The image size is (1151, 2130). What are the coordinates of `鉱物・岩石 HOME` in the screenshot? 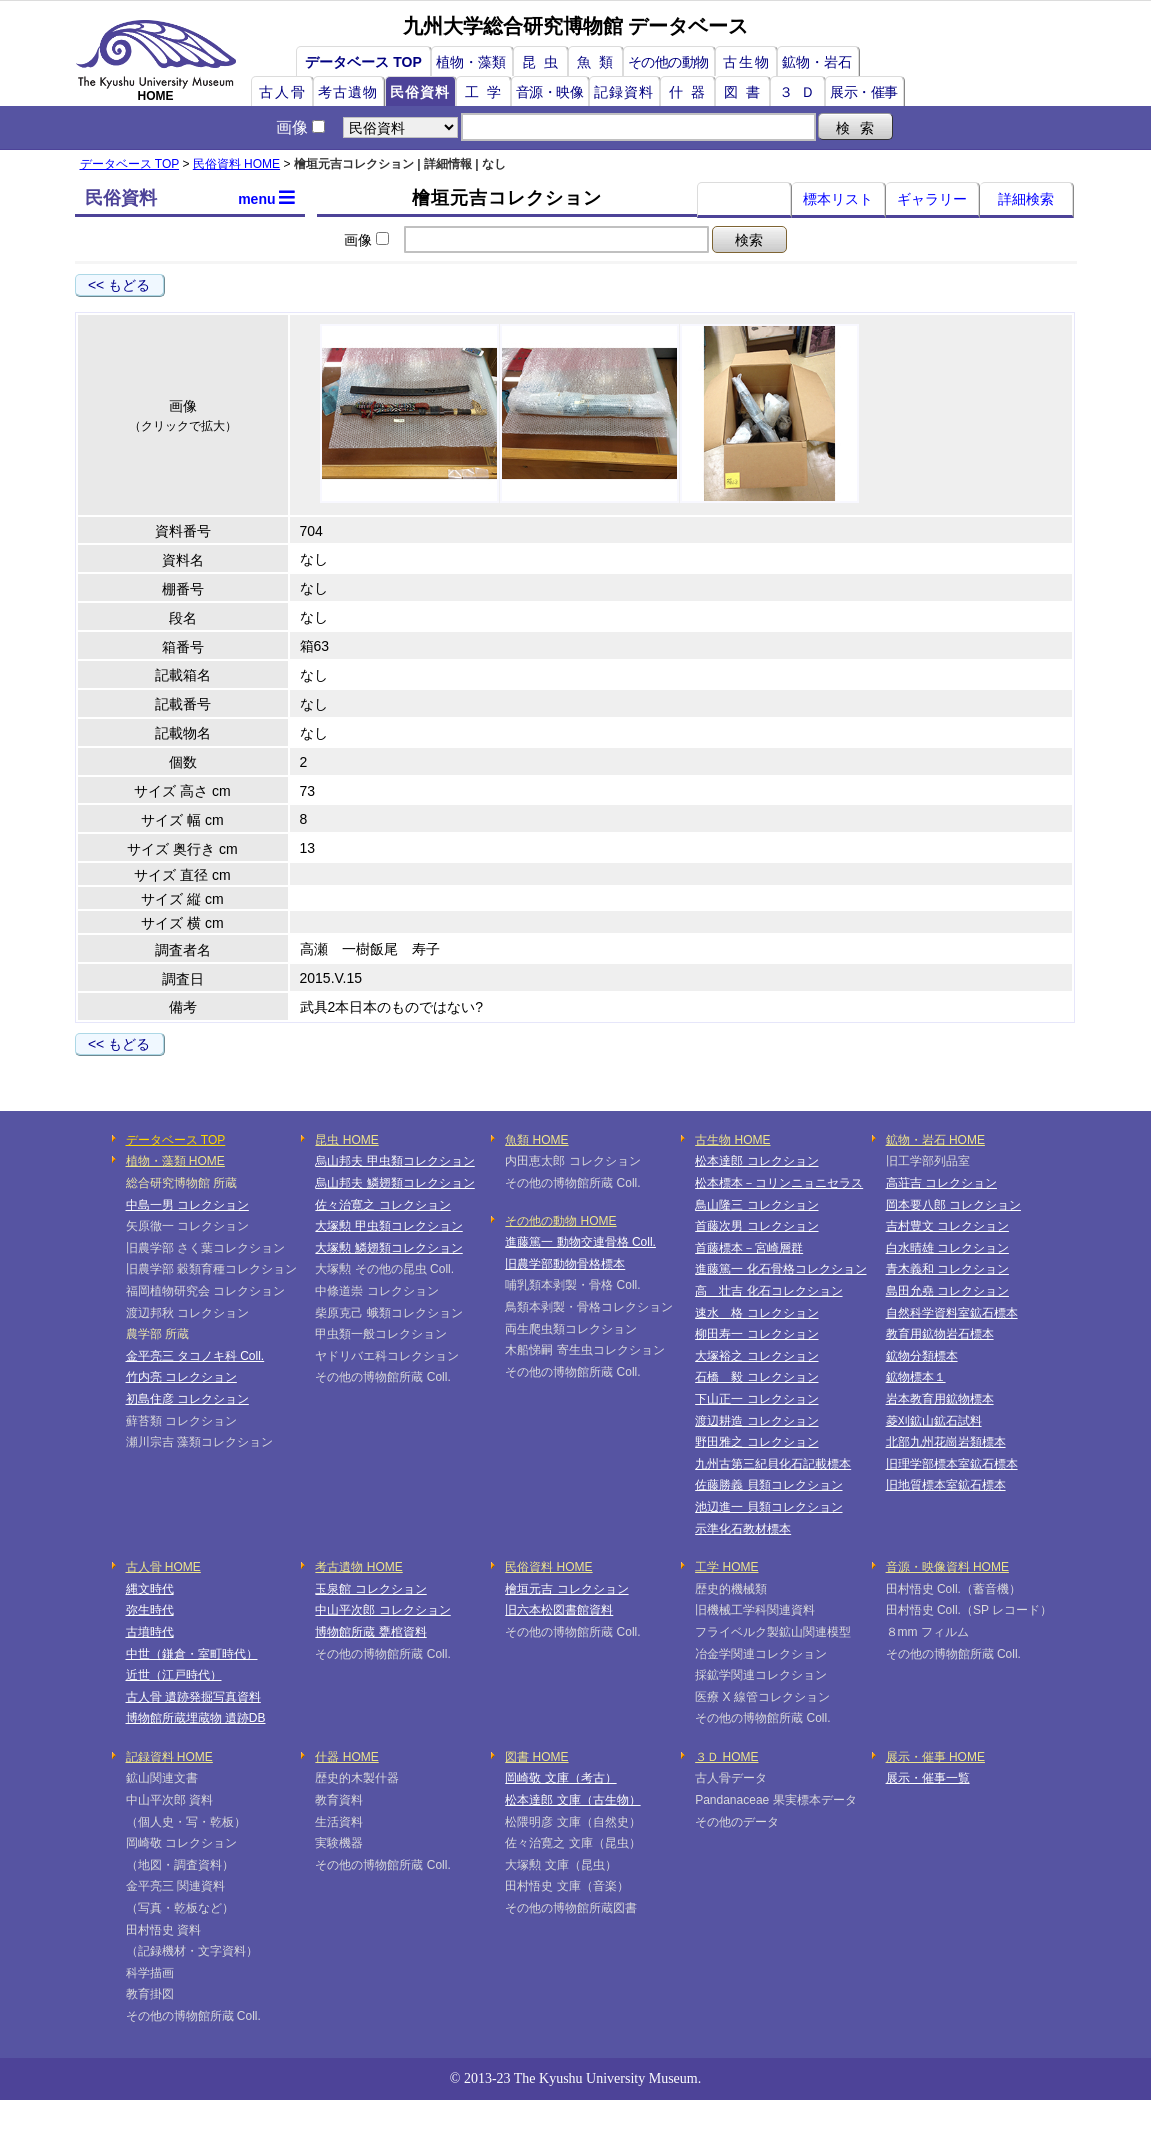 It's located at (935, 1140).